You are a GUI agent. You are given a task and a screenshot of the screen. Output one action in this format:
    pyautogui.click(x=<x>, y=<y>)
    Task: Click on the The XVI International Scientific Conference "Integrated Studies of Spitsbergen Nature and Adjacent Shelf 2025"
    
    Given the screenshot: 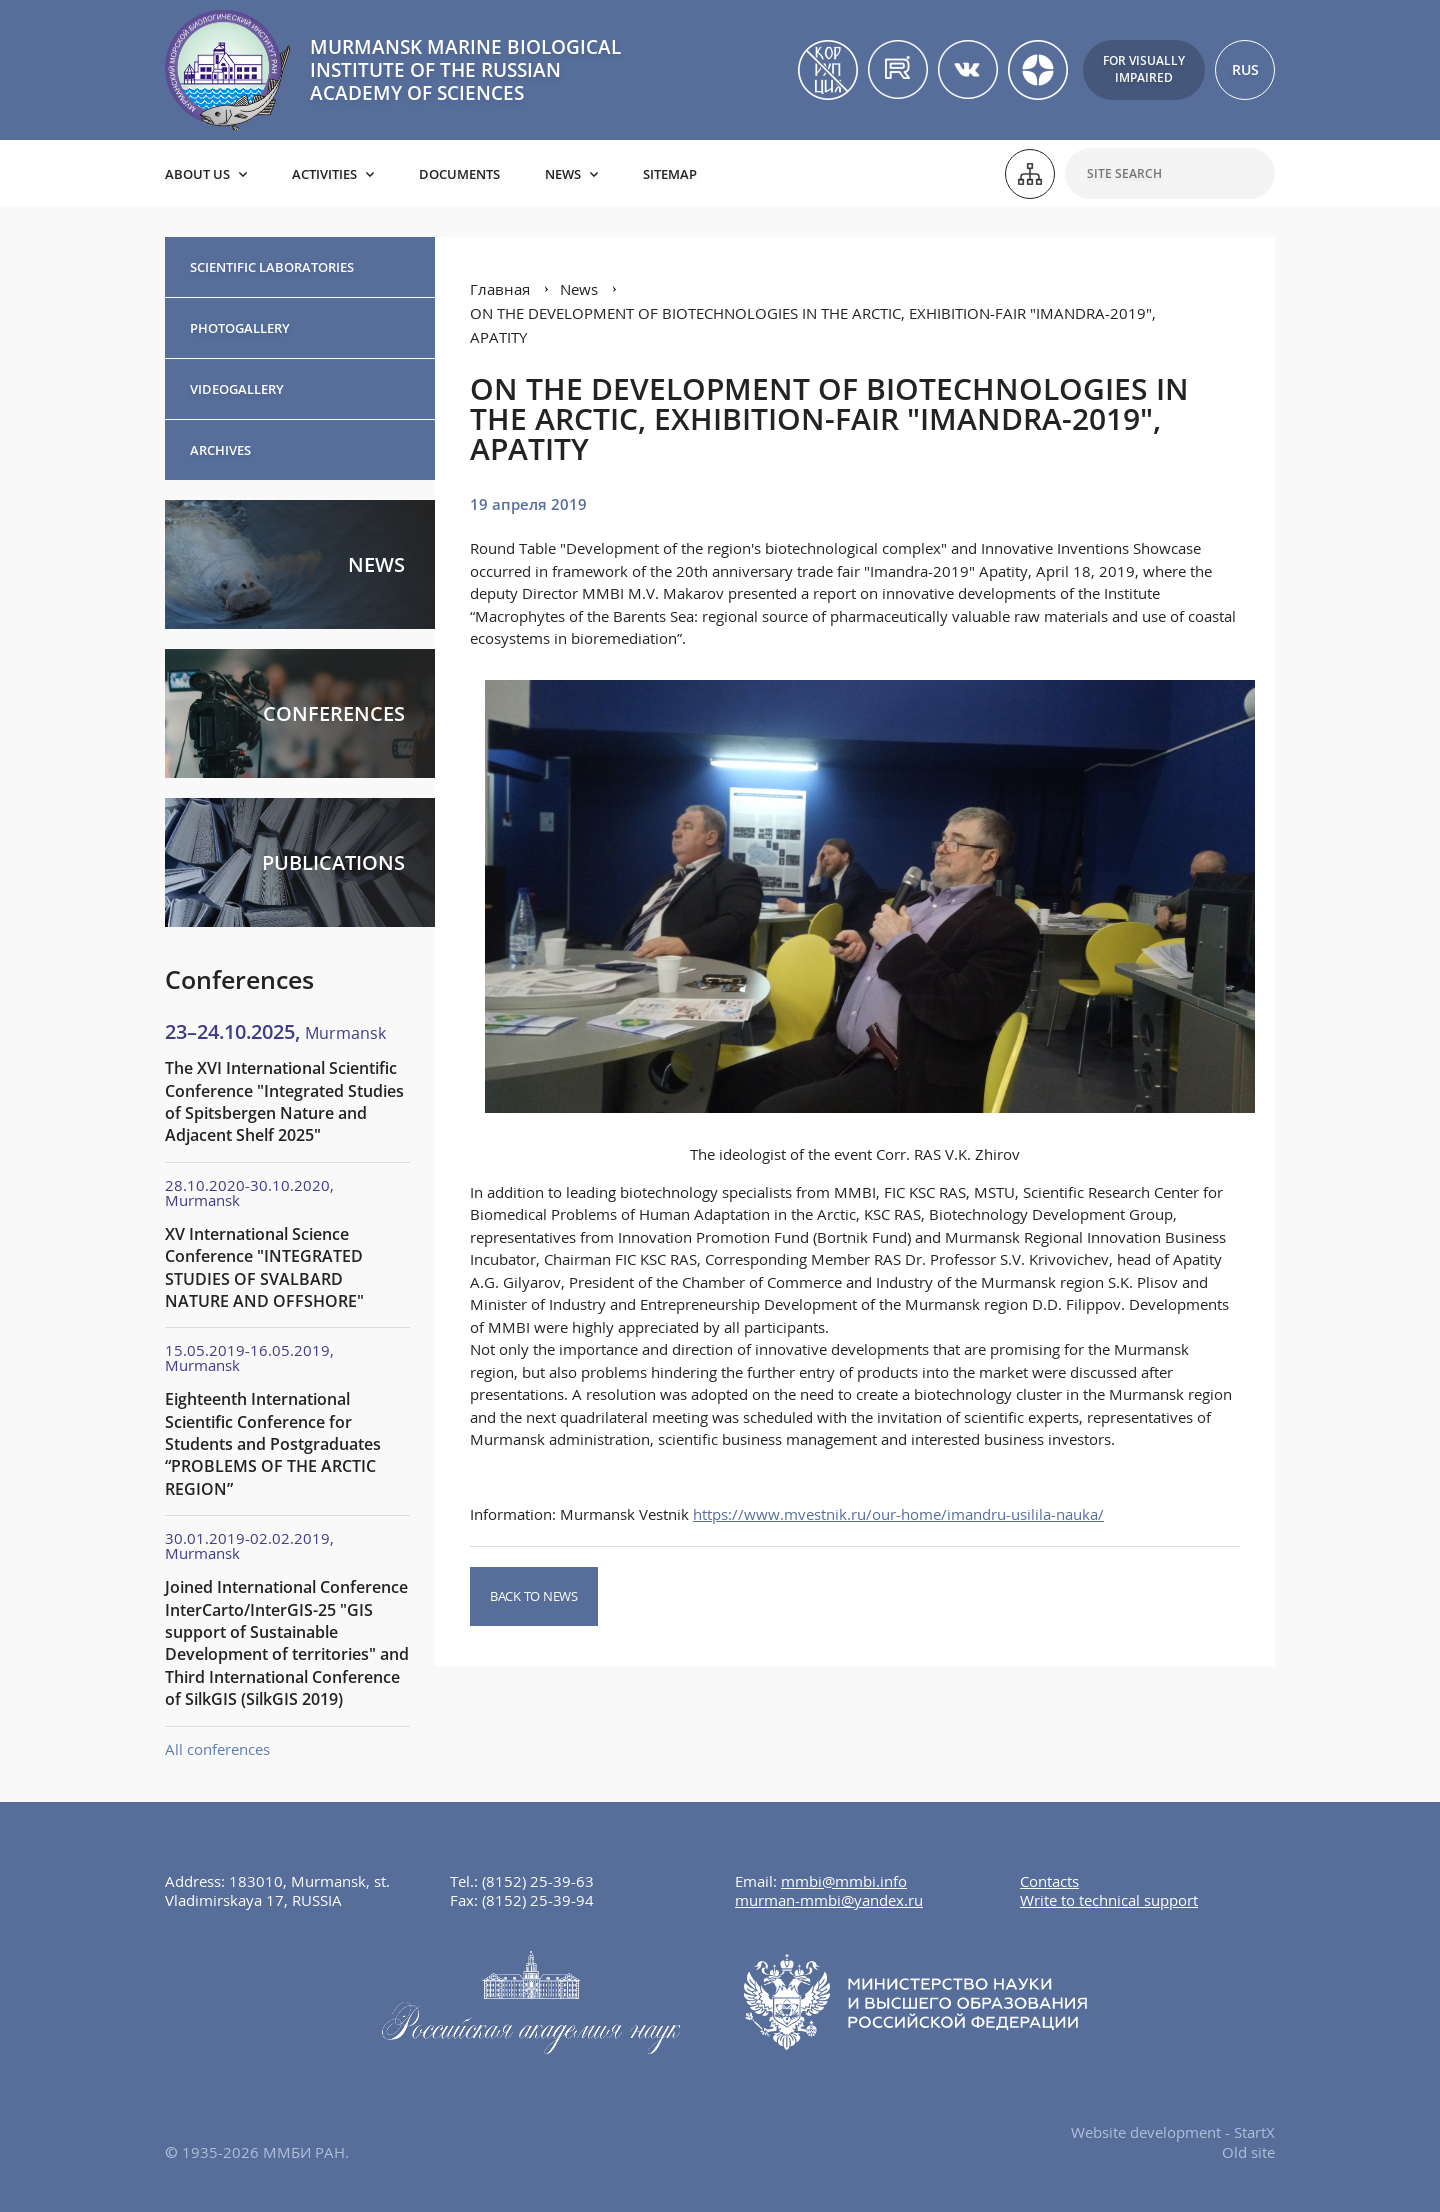 What is the action you would take?
    pyautogui.click(x=284, y=1101)
    